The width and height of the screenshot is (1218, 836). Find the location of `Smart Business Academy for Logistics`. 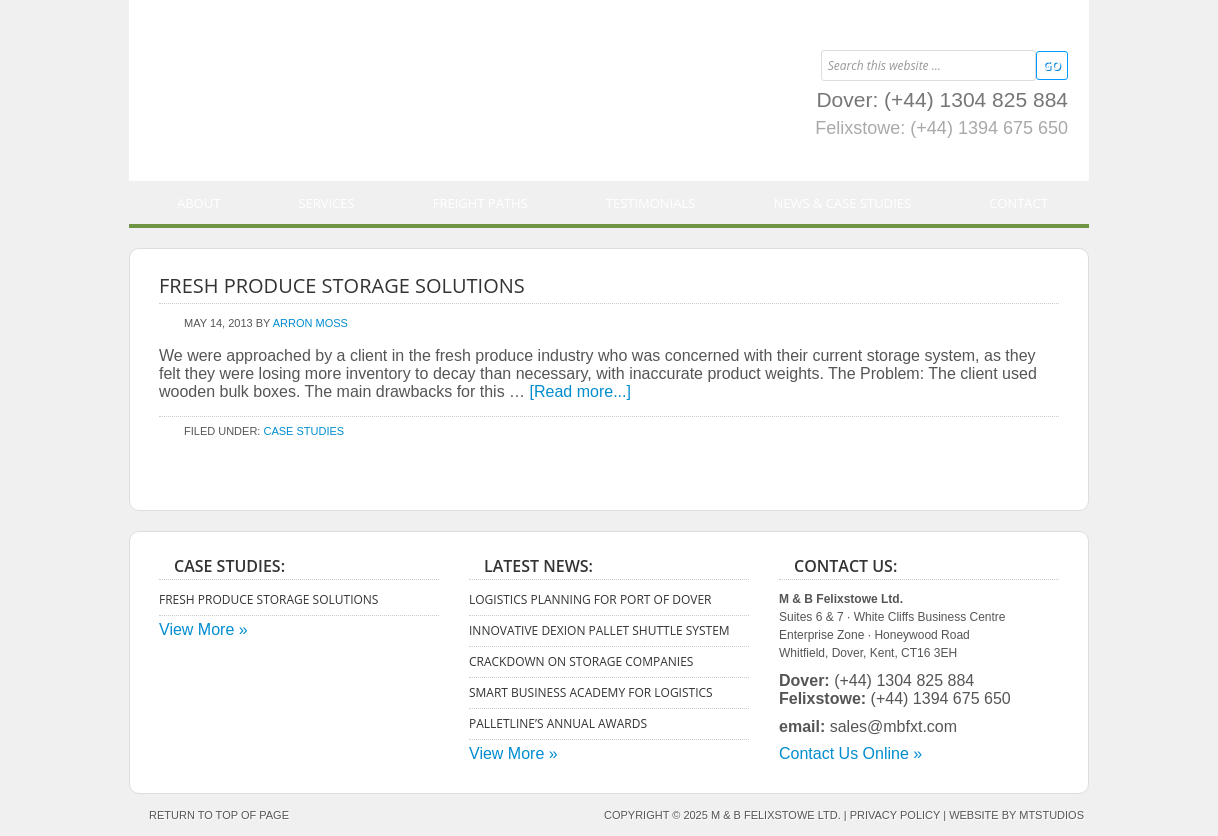

Smart Business Academy for Logistics is located at coordinates (591, 692).